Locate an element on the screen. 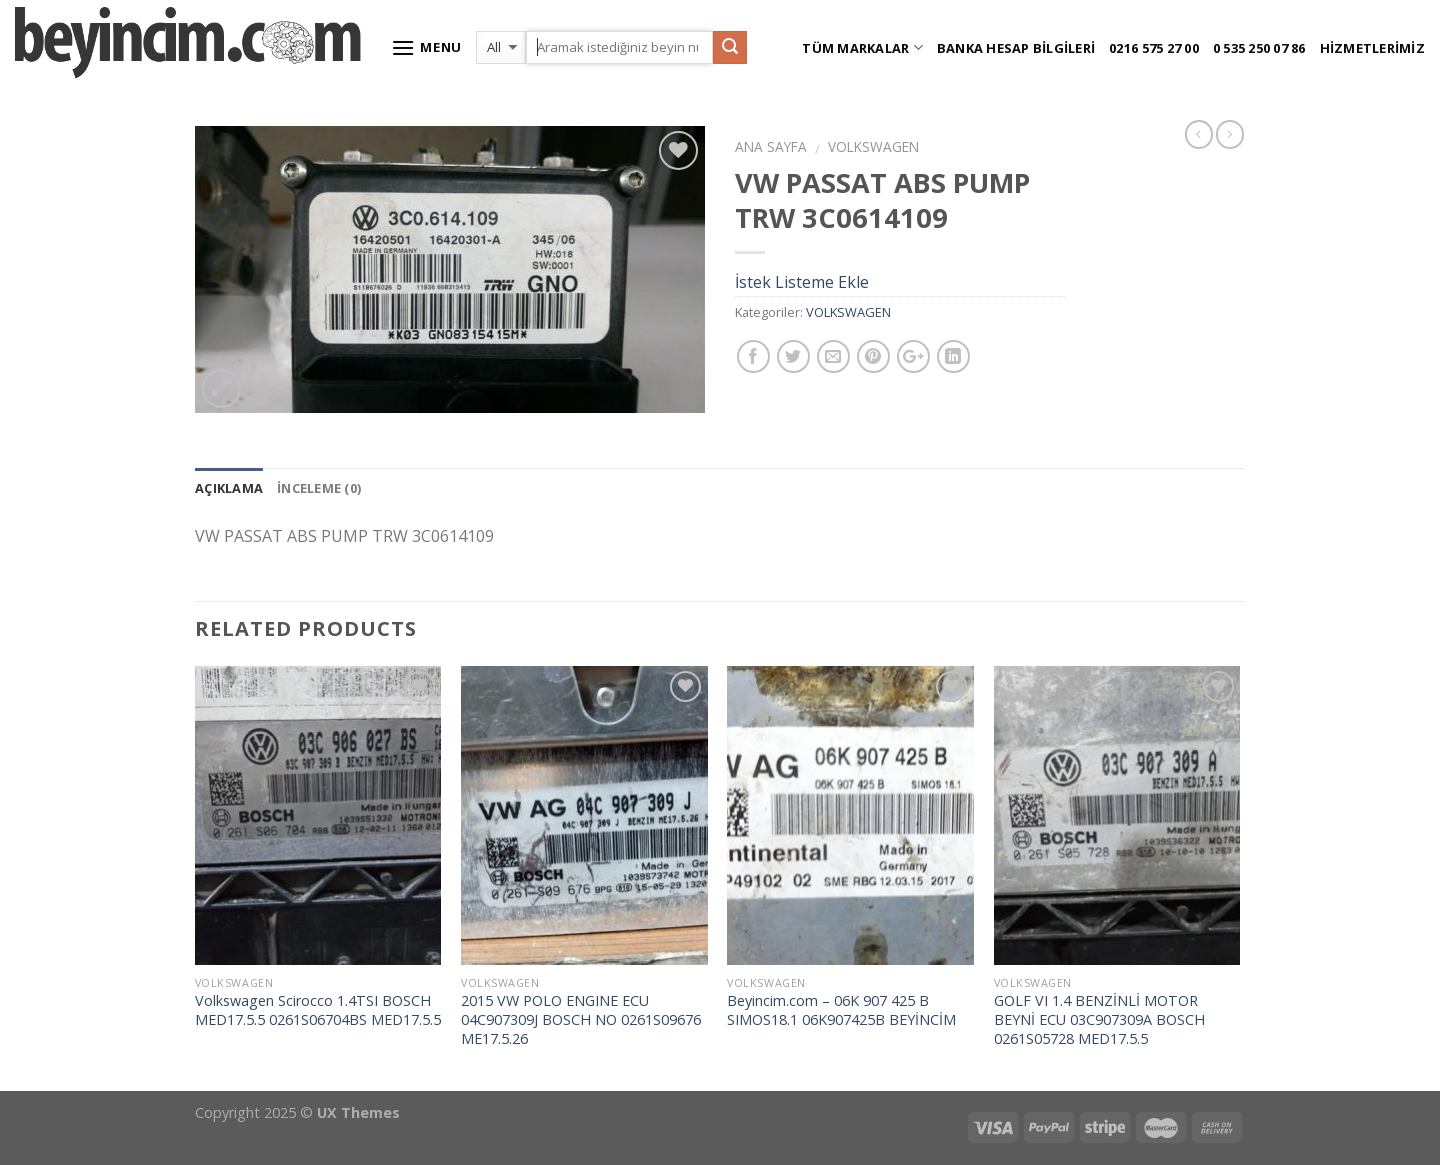 The height and width of the screenshot is (1165, 1440). Ana Sayfa is located at coordinates (771, 146).